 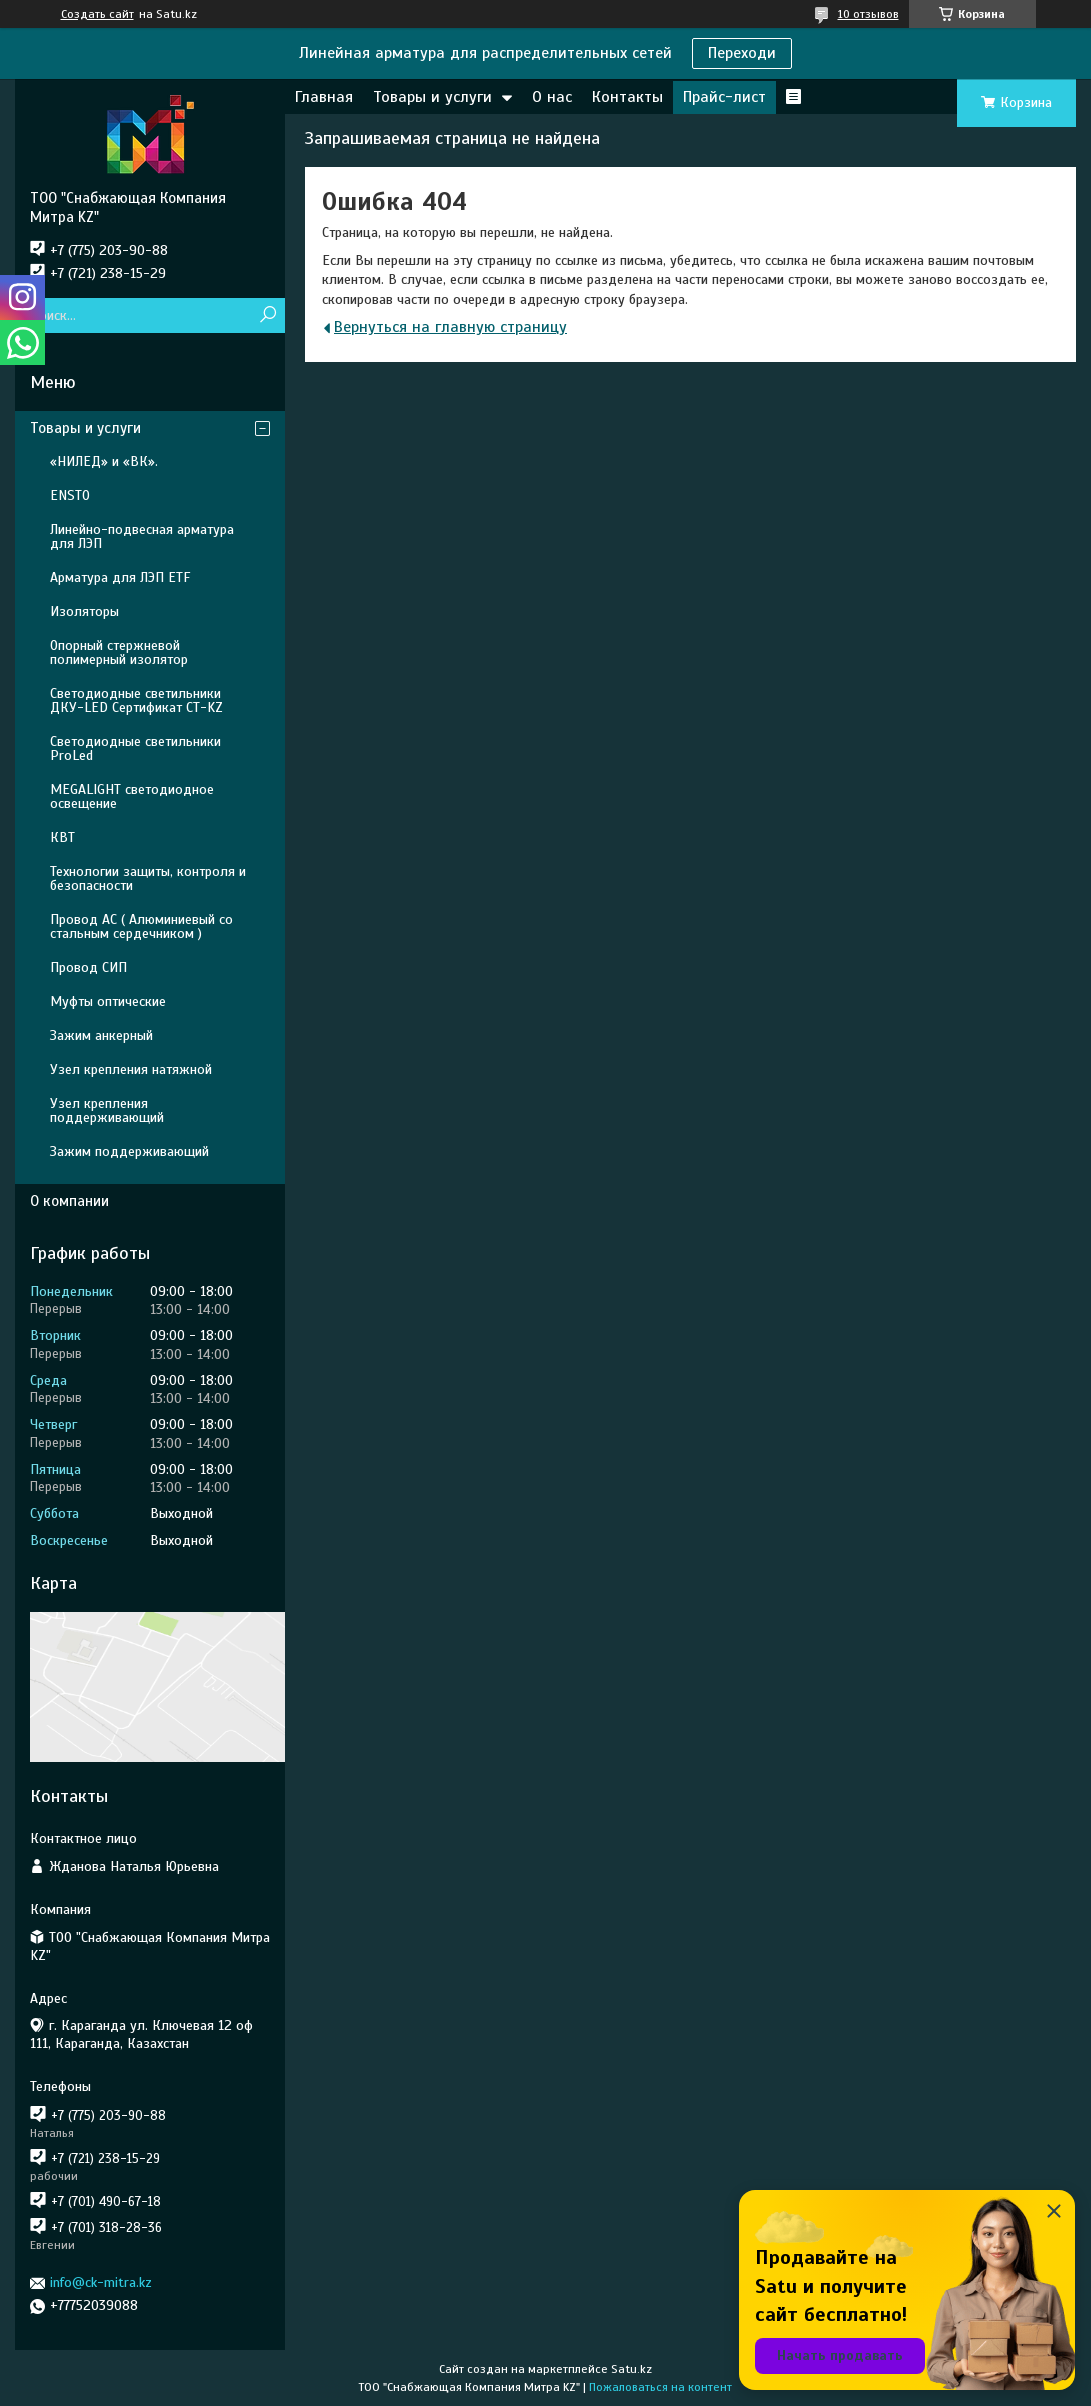 What do you see at coordinates (120, 577) in the screenshot?
I see `Арматура для ЛЭП ETF` at bounding box center [120, 577].